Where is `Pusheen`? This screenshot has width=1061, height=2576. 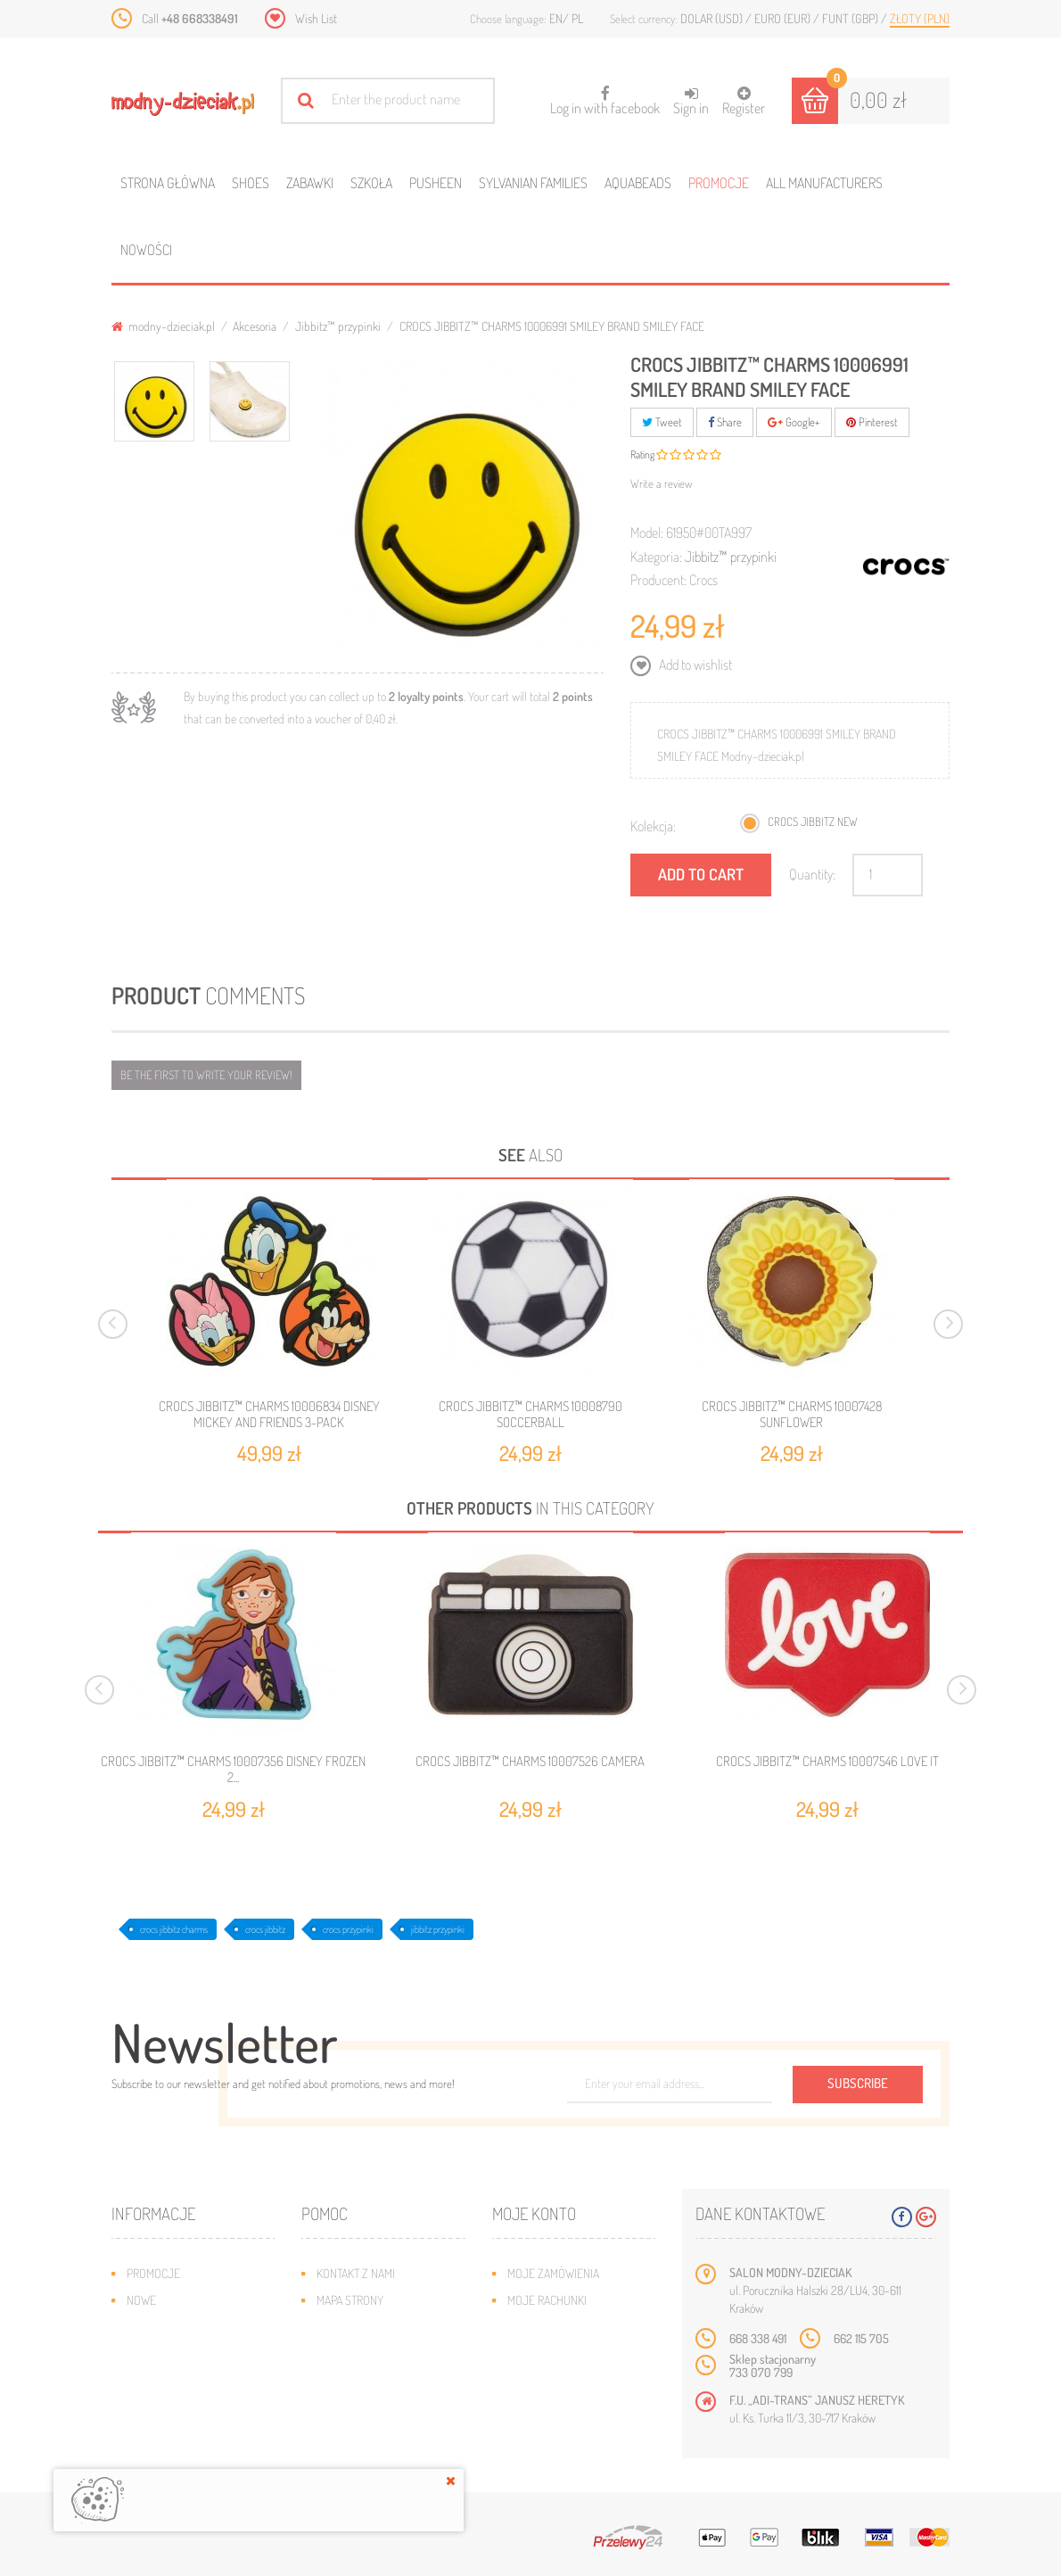
Pusheen is located at coordinates (435, 183).